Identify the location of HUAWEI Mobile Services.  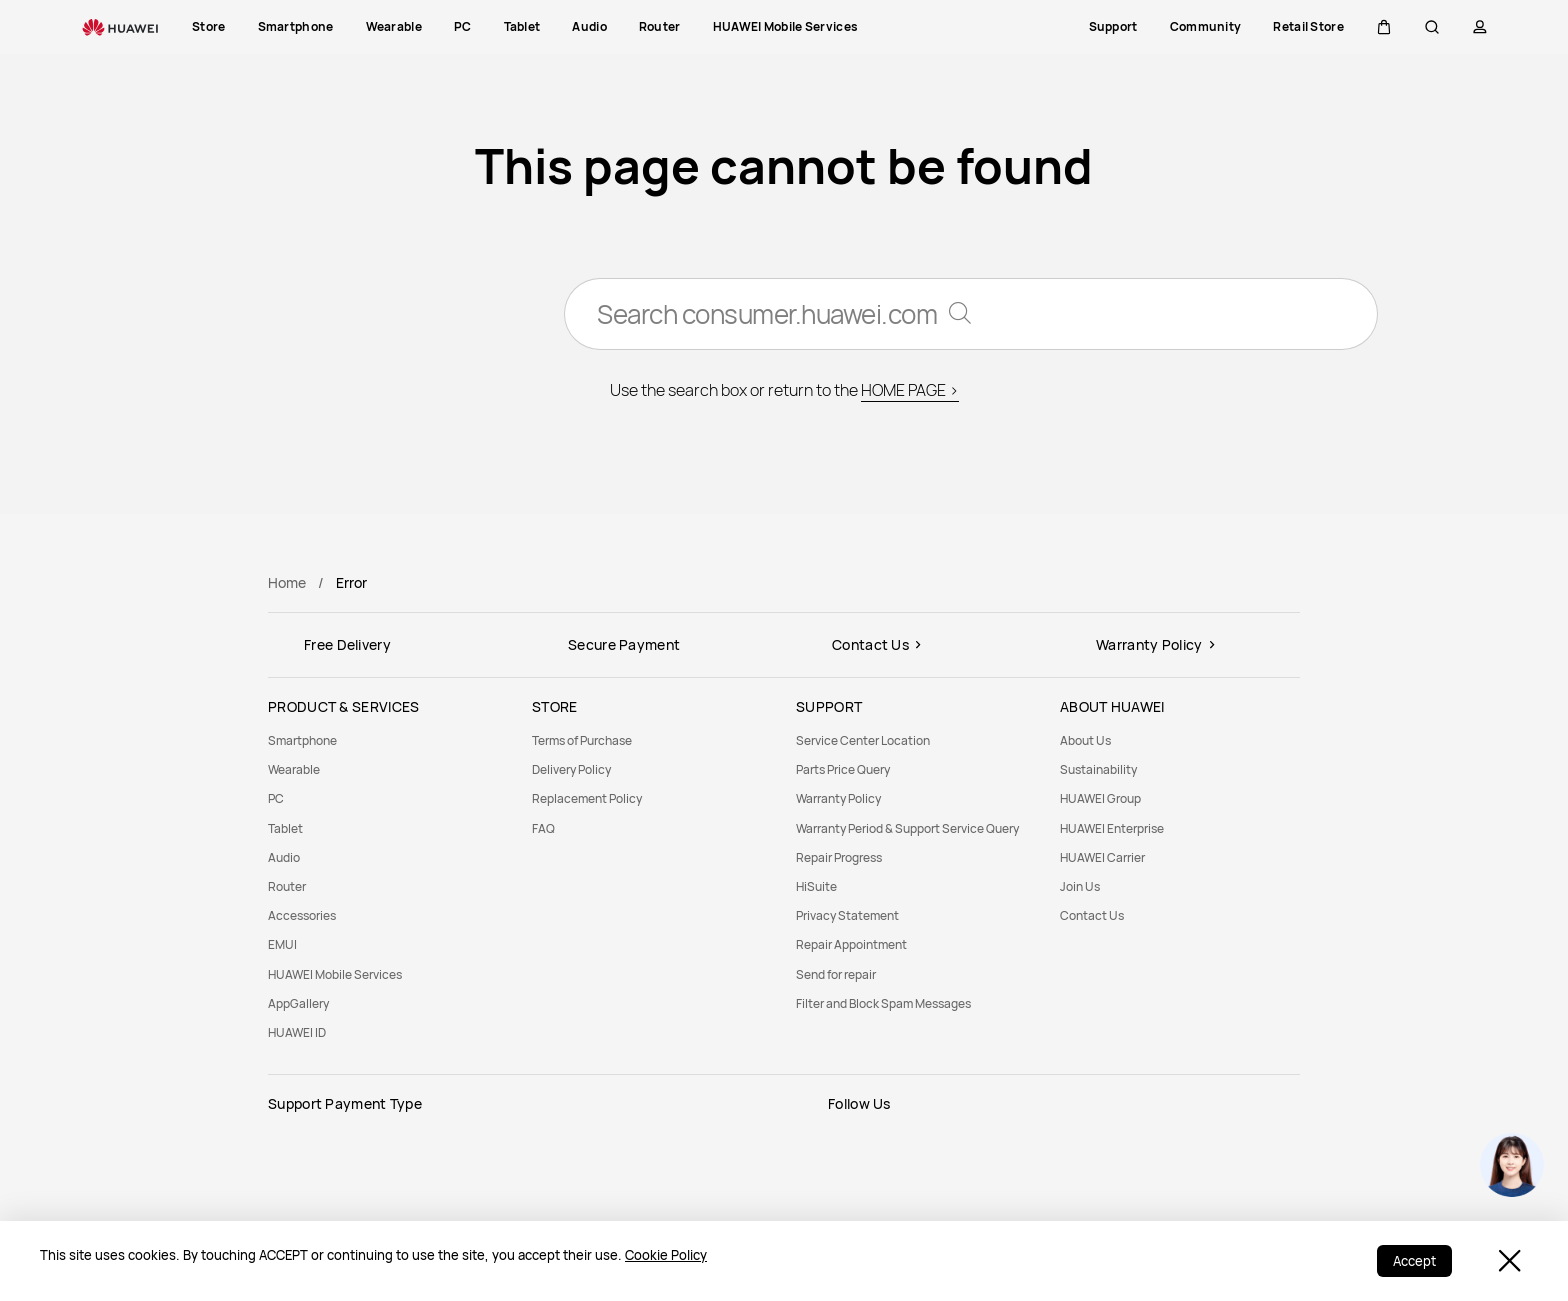
(335, 974).